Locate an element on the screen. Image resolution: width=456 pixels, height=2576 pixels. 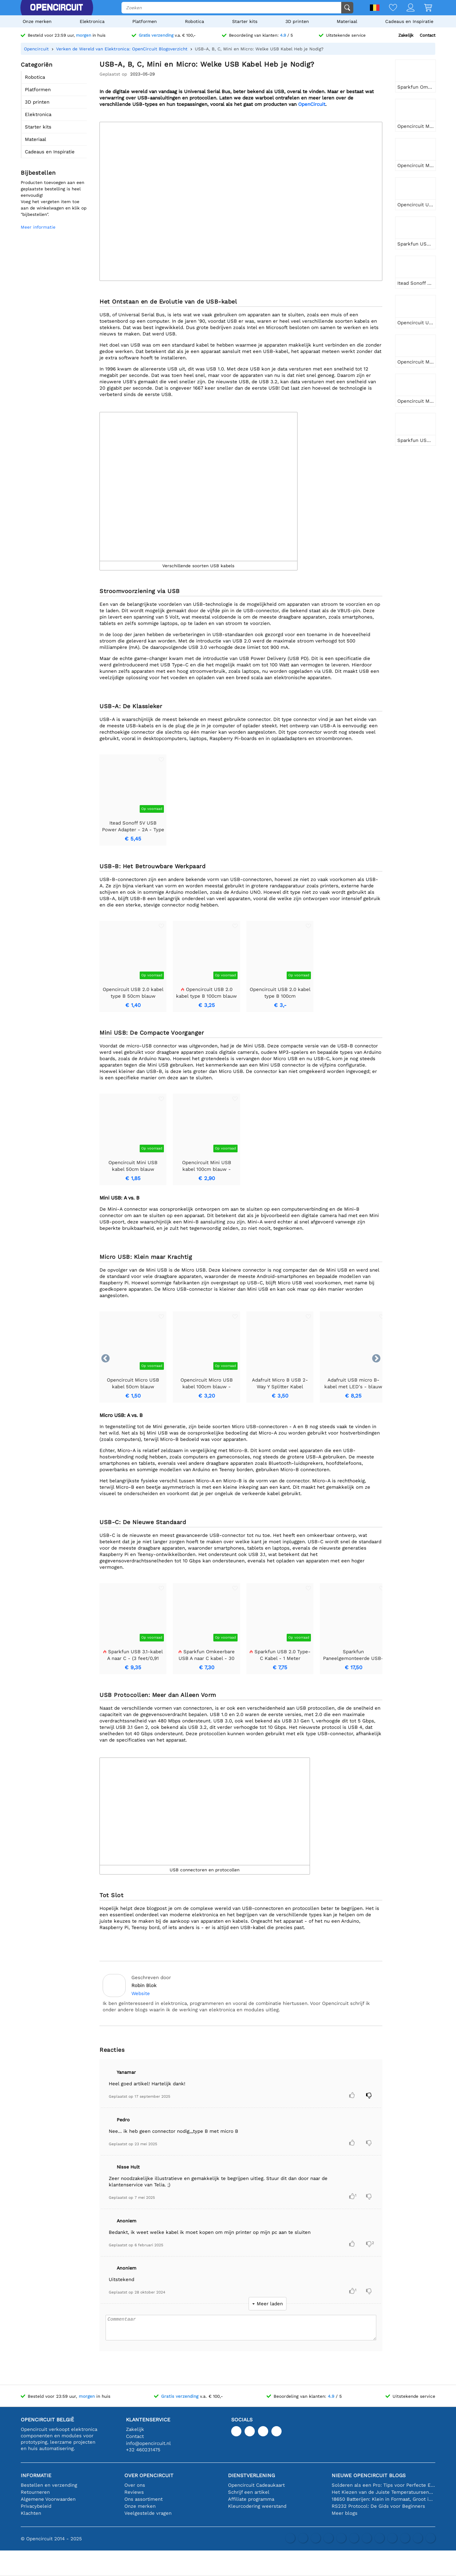
18650 Batterijen: Klein in Formaat, Groot in Prestatie is located at coordinates (383, 2499).